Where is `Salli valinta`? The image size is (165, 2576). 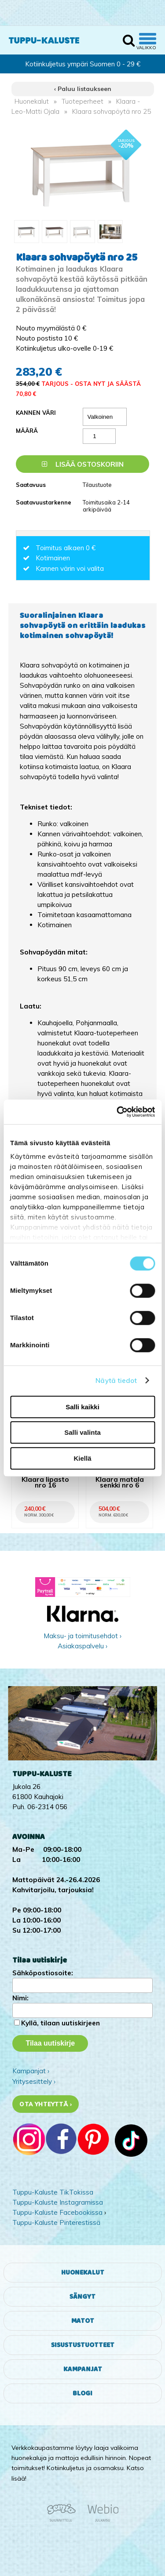
Salli valinta is located at coordinates (82, 1432).